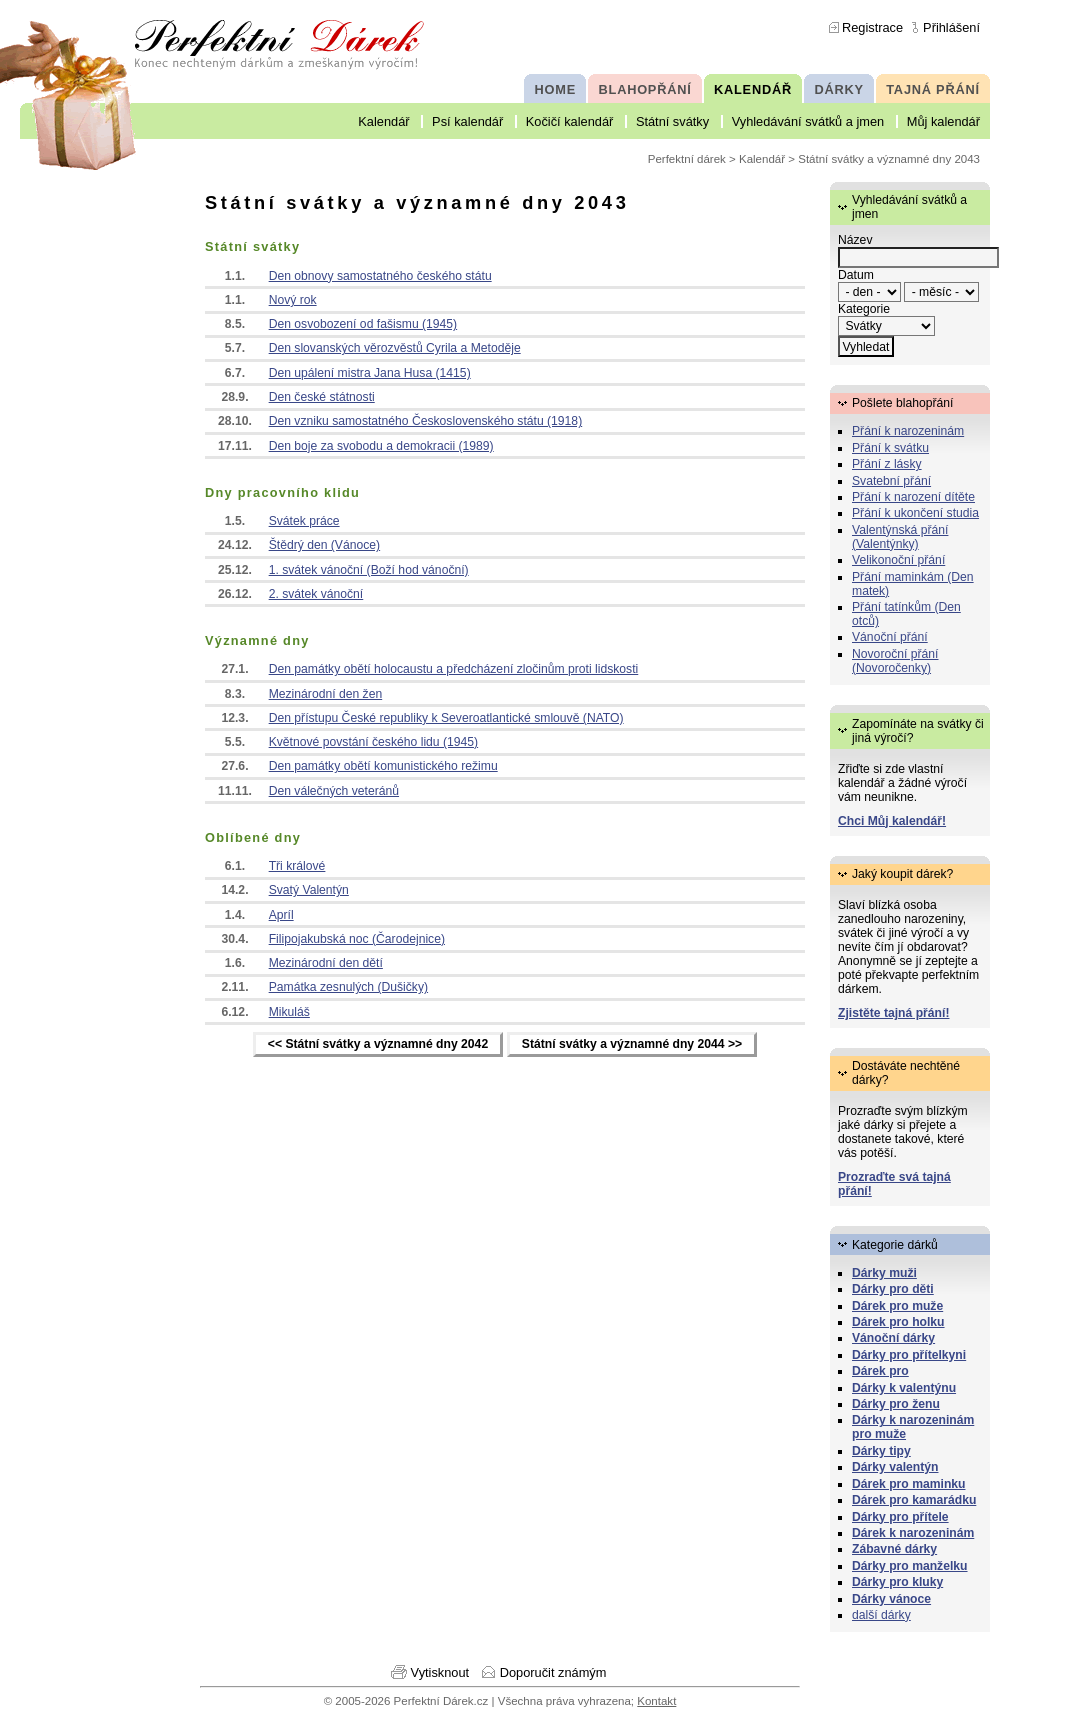 The image size is (1086, 1713). I want to click on Den vzniku samostatného Československého státu (1918), so click(426, 421).